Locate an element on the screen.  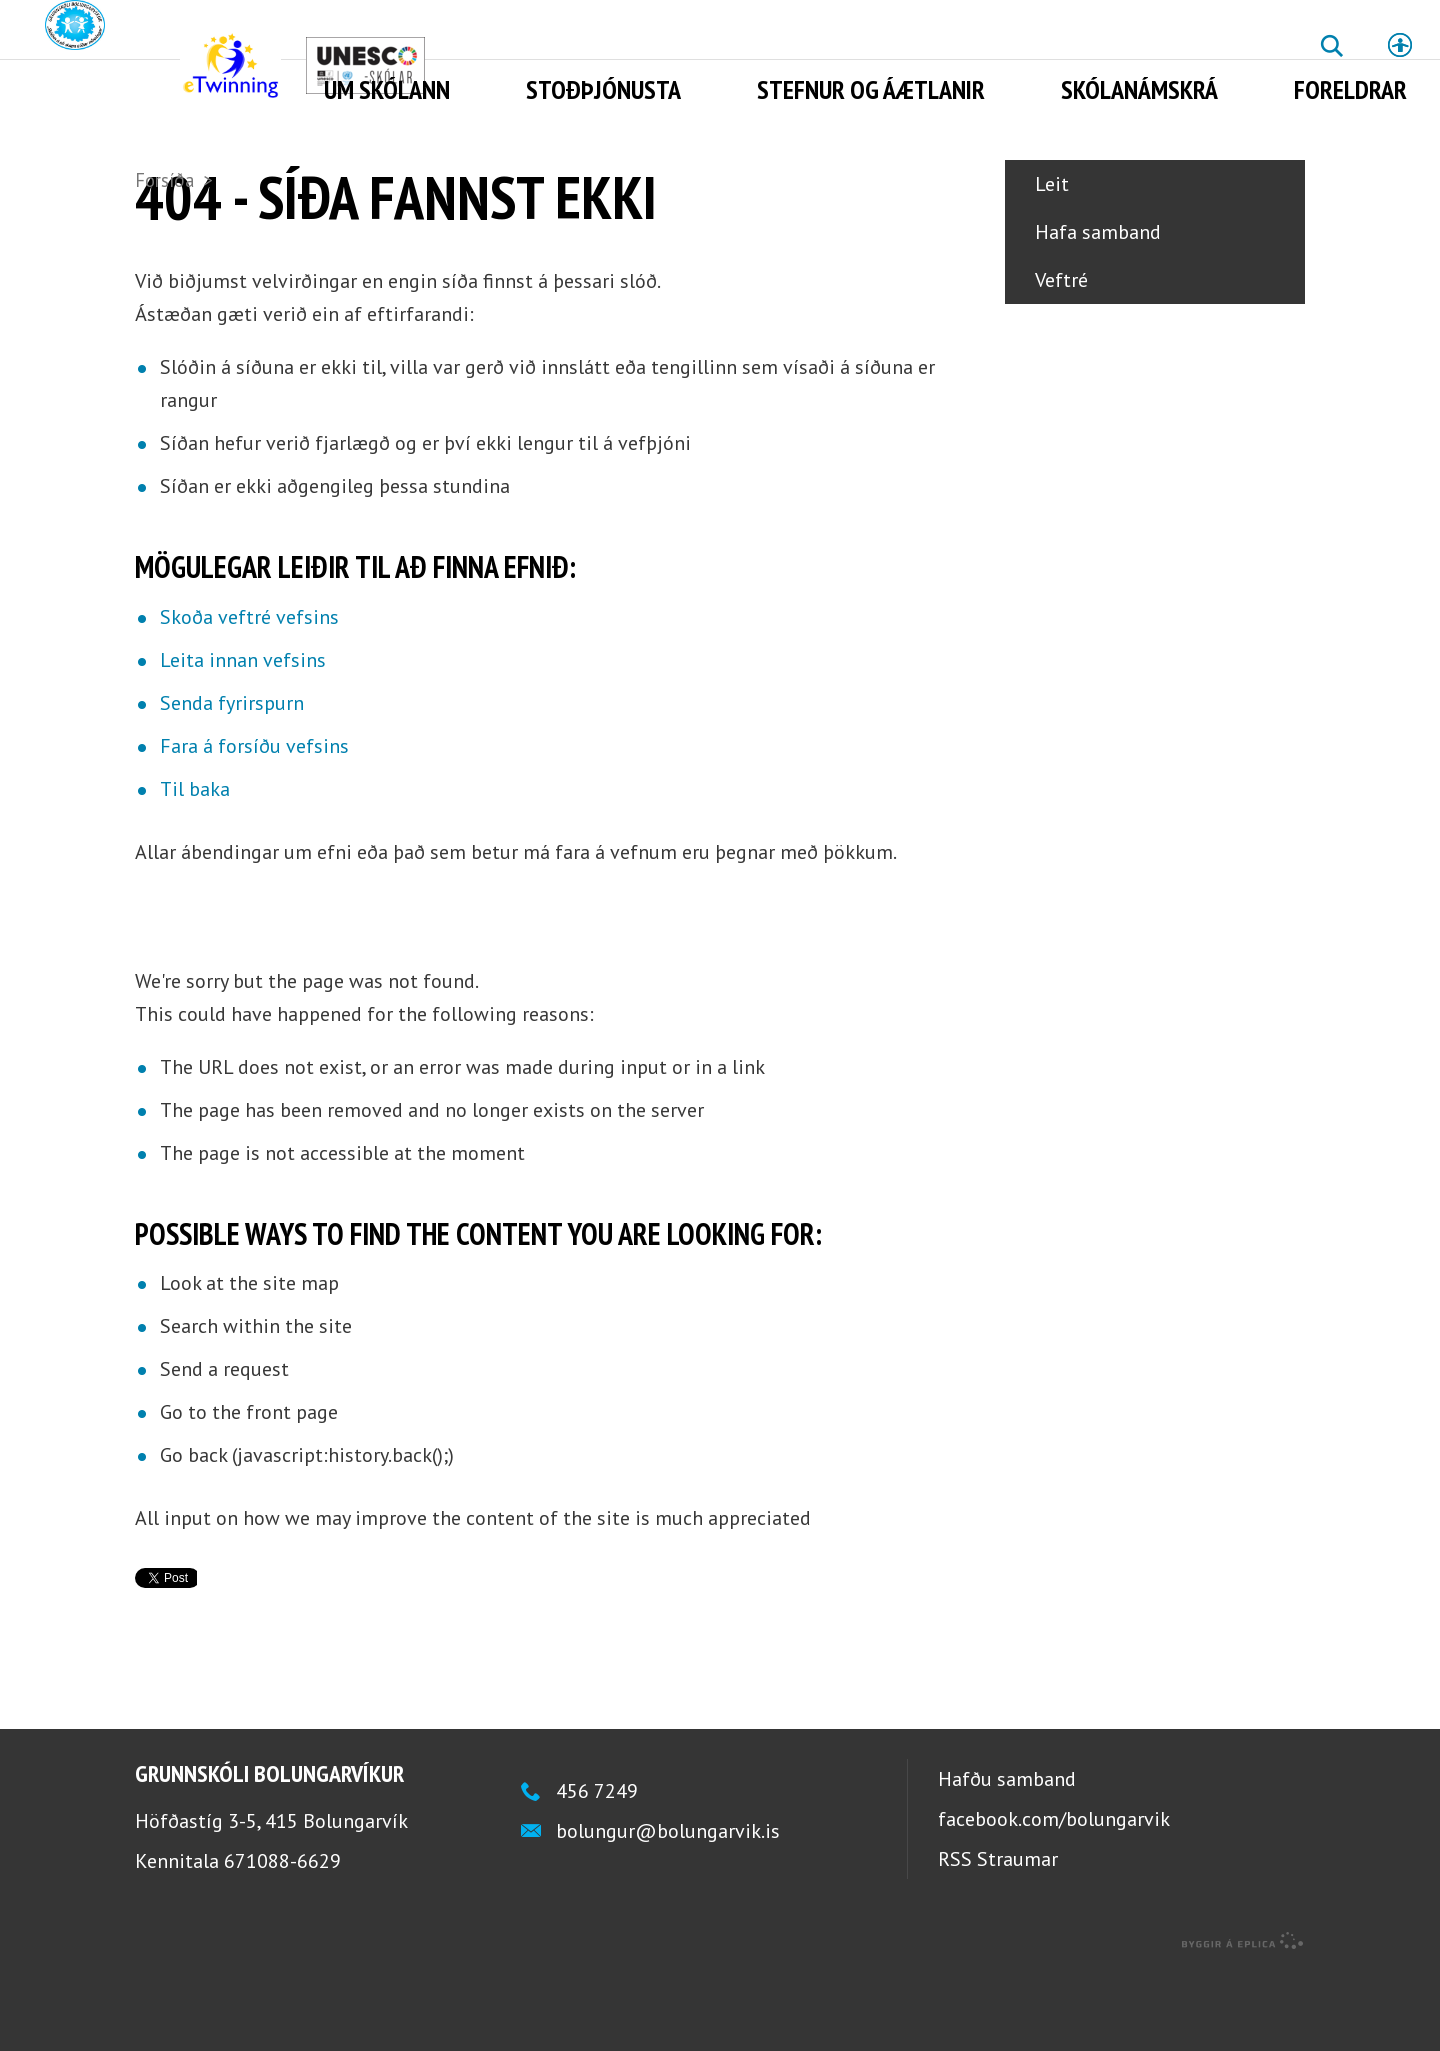
Til baka is located at coordinates (195, 869).